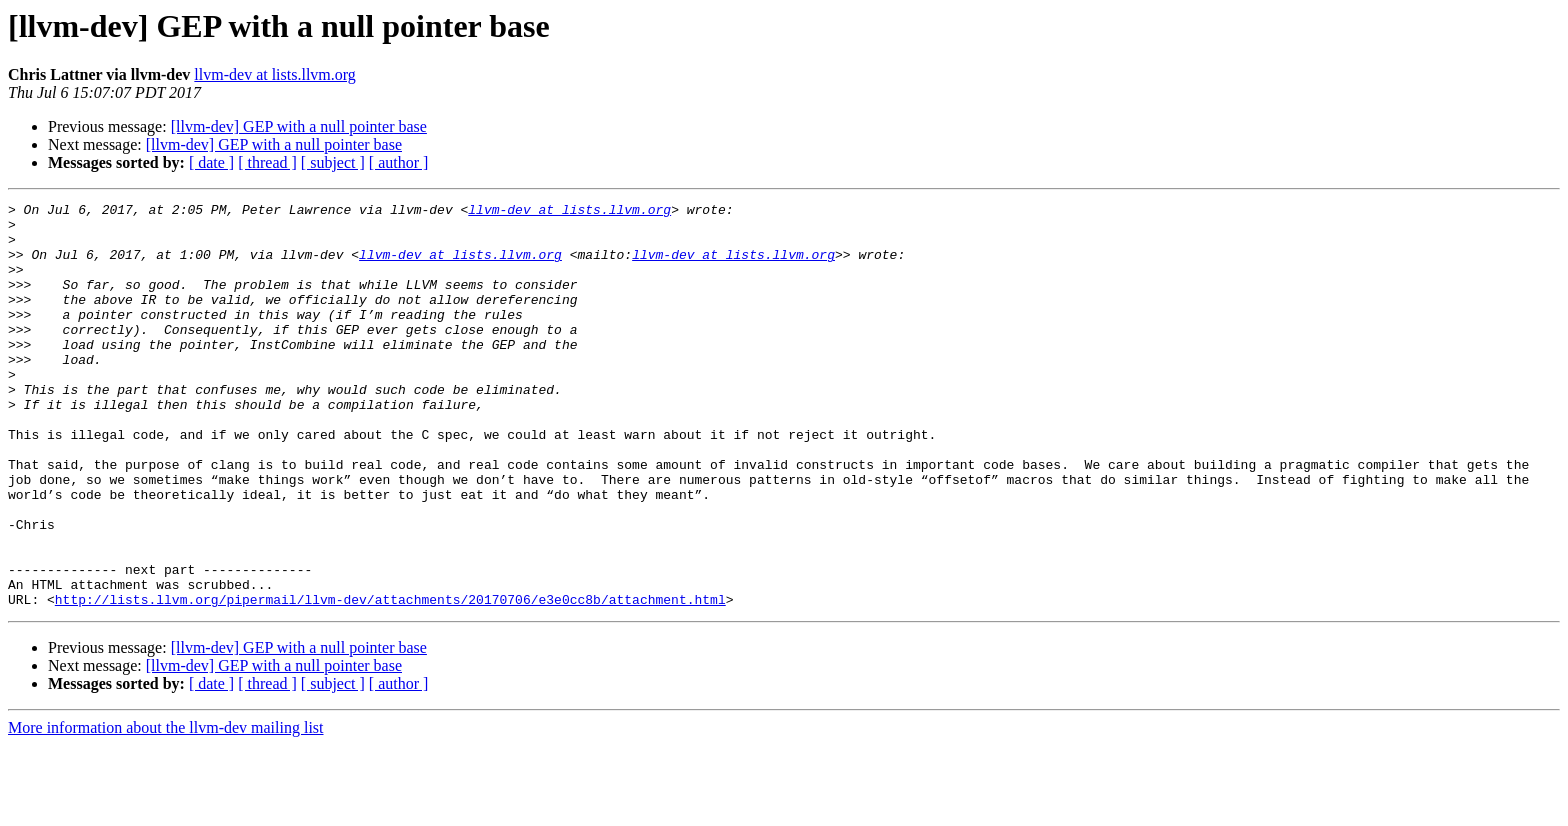 This screenshot has width=1568, height=826. What do you see at coordinates (333, 162) in the screenshot?
I see `[ subject ]` at bounding box center [333, 162].